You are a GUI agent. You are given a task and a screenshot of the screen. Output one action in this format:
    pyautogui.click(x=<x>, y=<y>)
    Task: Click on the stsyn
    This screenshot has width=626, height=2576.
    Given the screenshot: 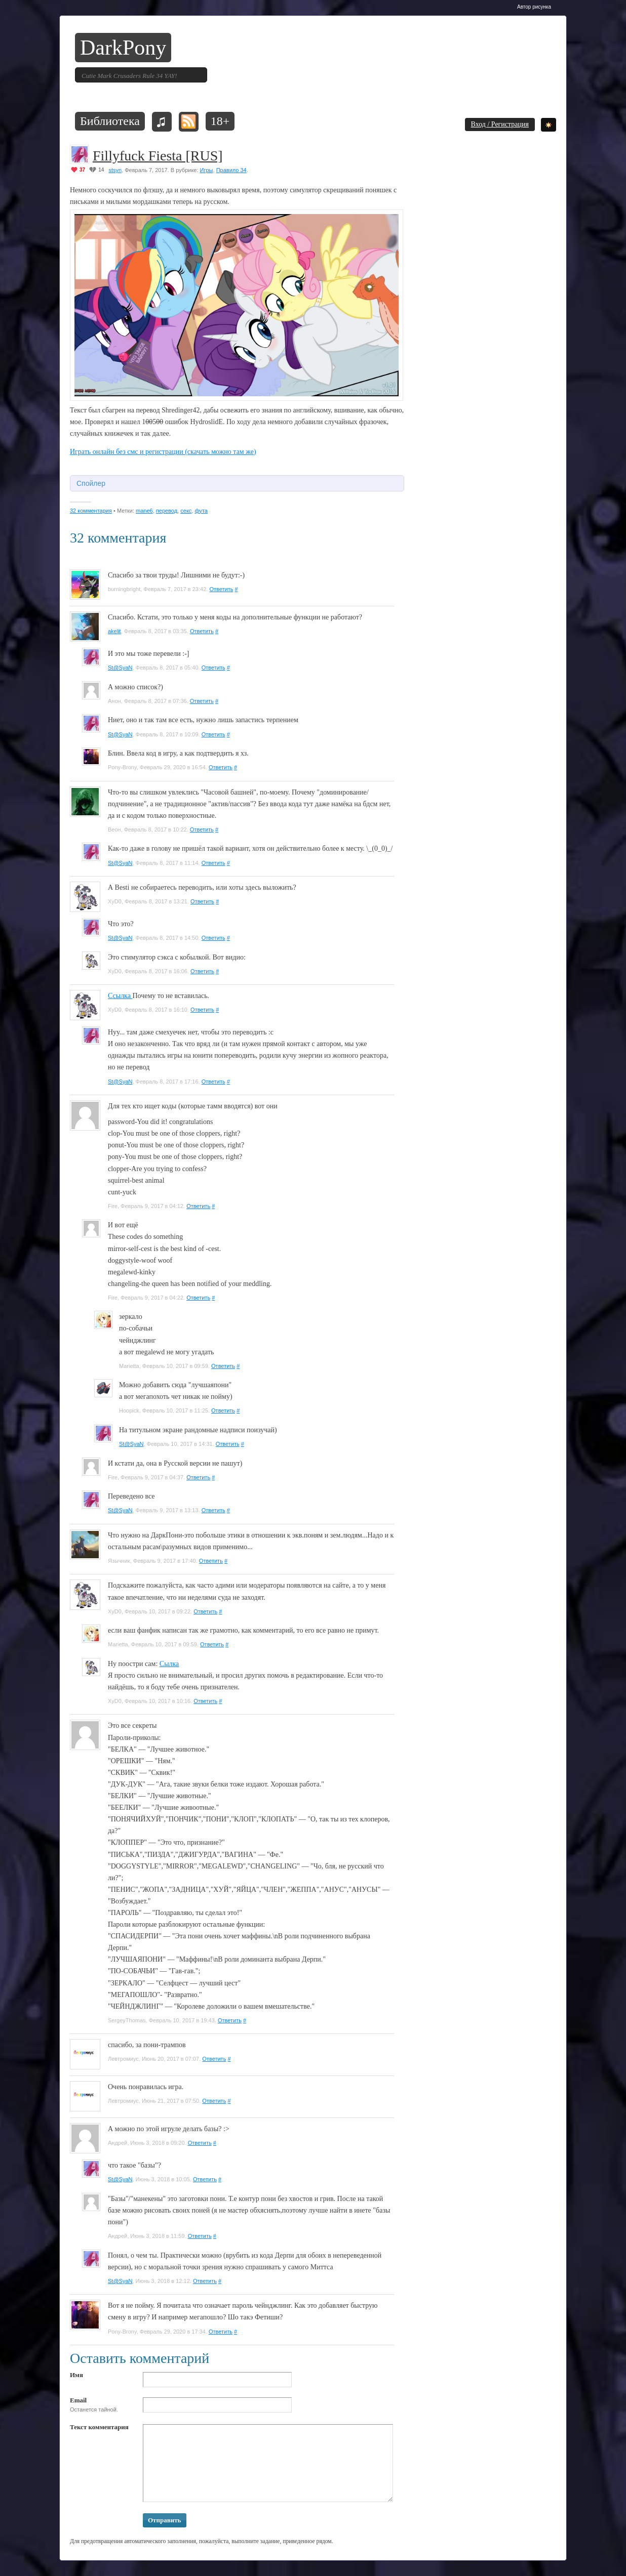 What is the action you would take?
    pyautogui.click(x=115, y=170)
    